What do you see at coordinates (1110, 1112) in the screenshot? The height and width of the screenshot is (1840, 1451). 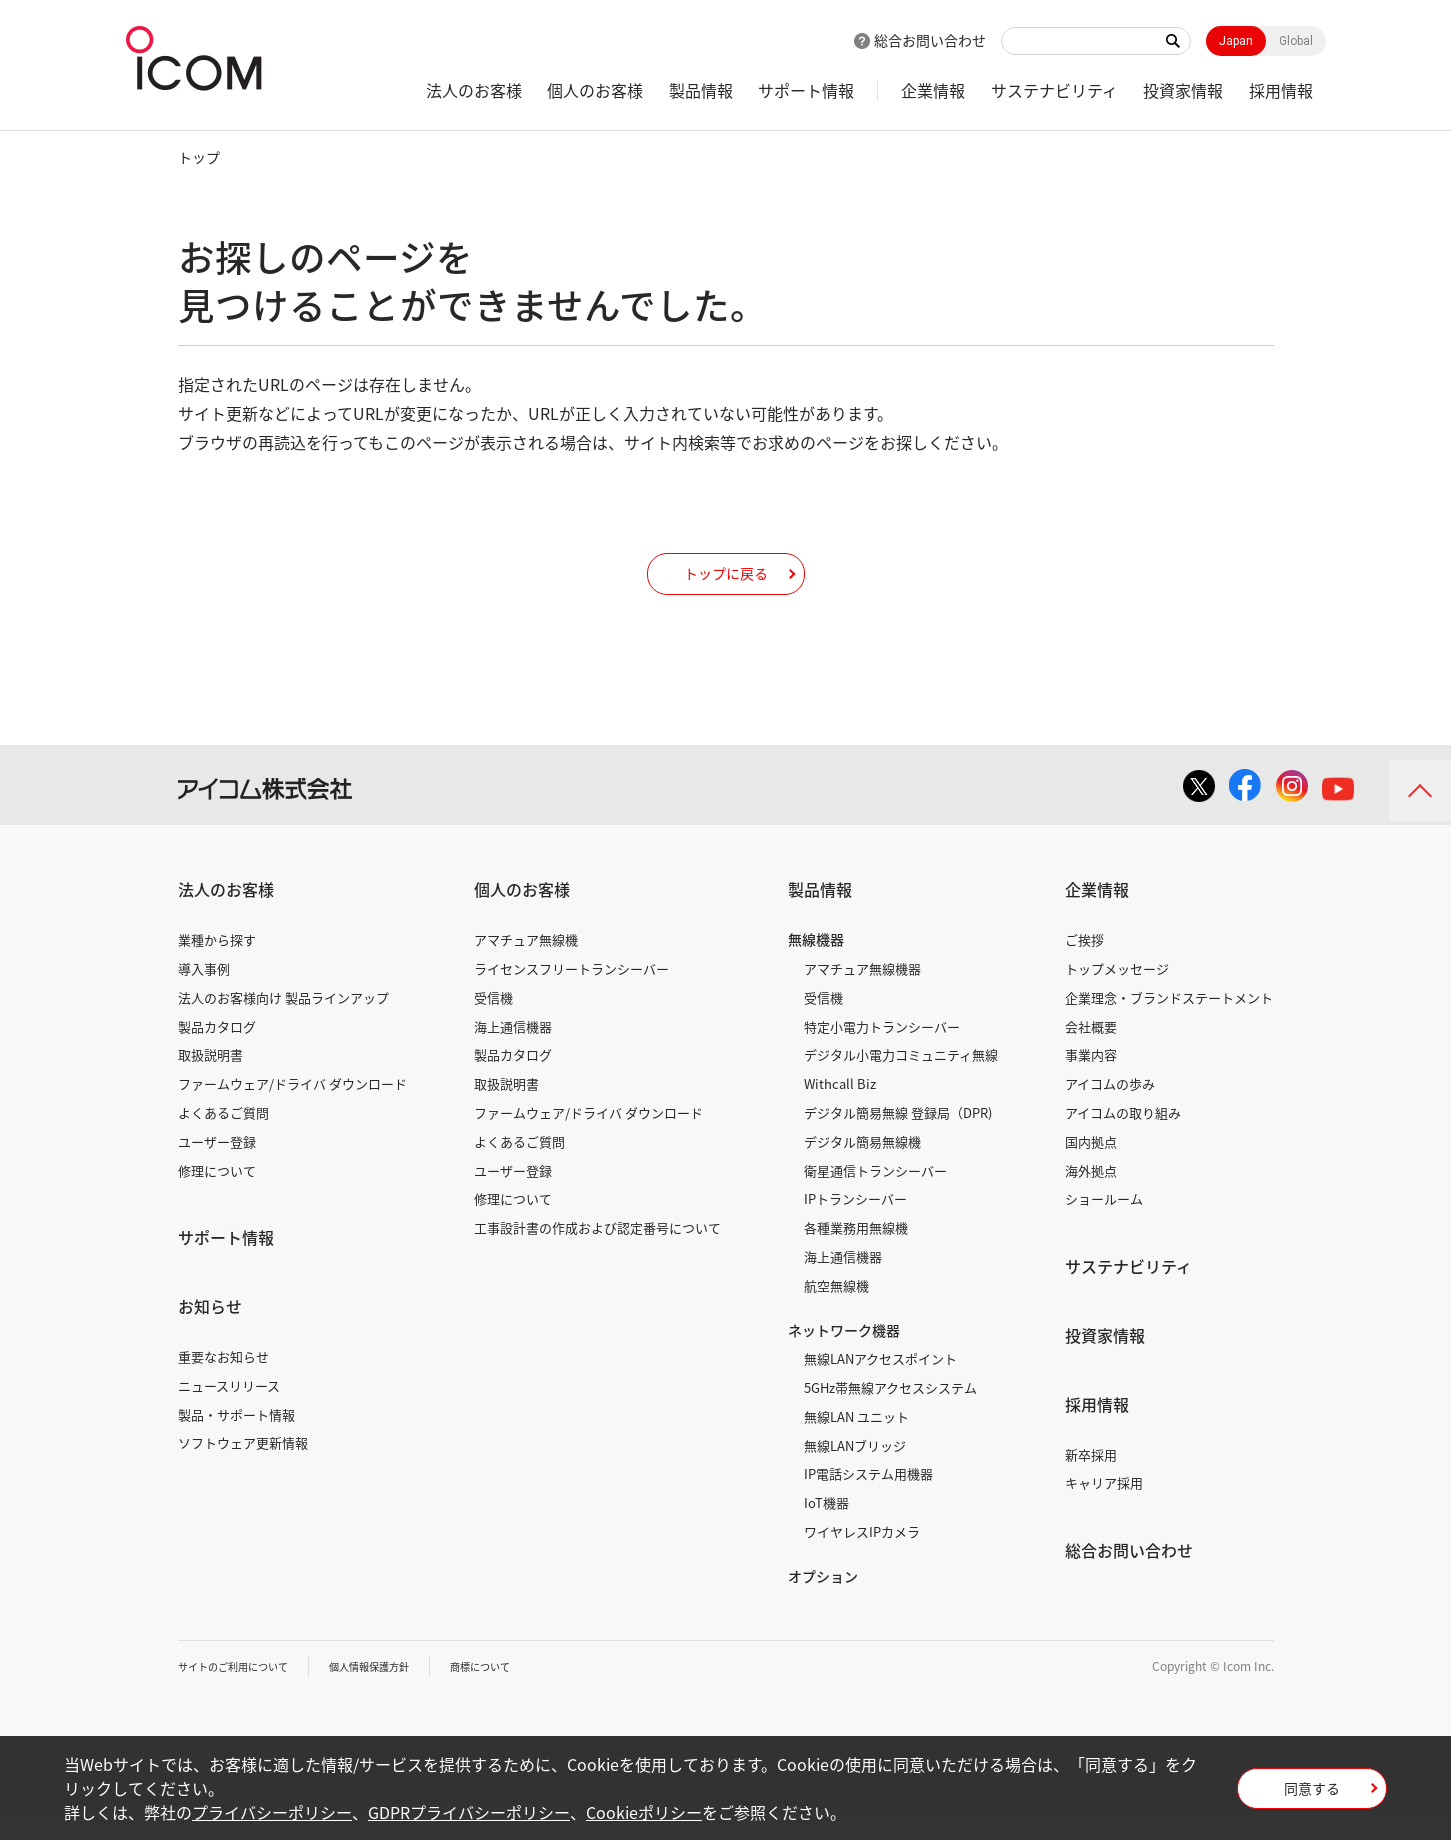 I see `アイコムの歩み` at bounding box center [1110, 1112].